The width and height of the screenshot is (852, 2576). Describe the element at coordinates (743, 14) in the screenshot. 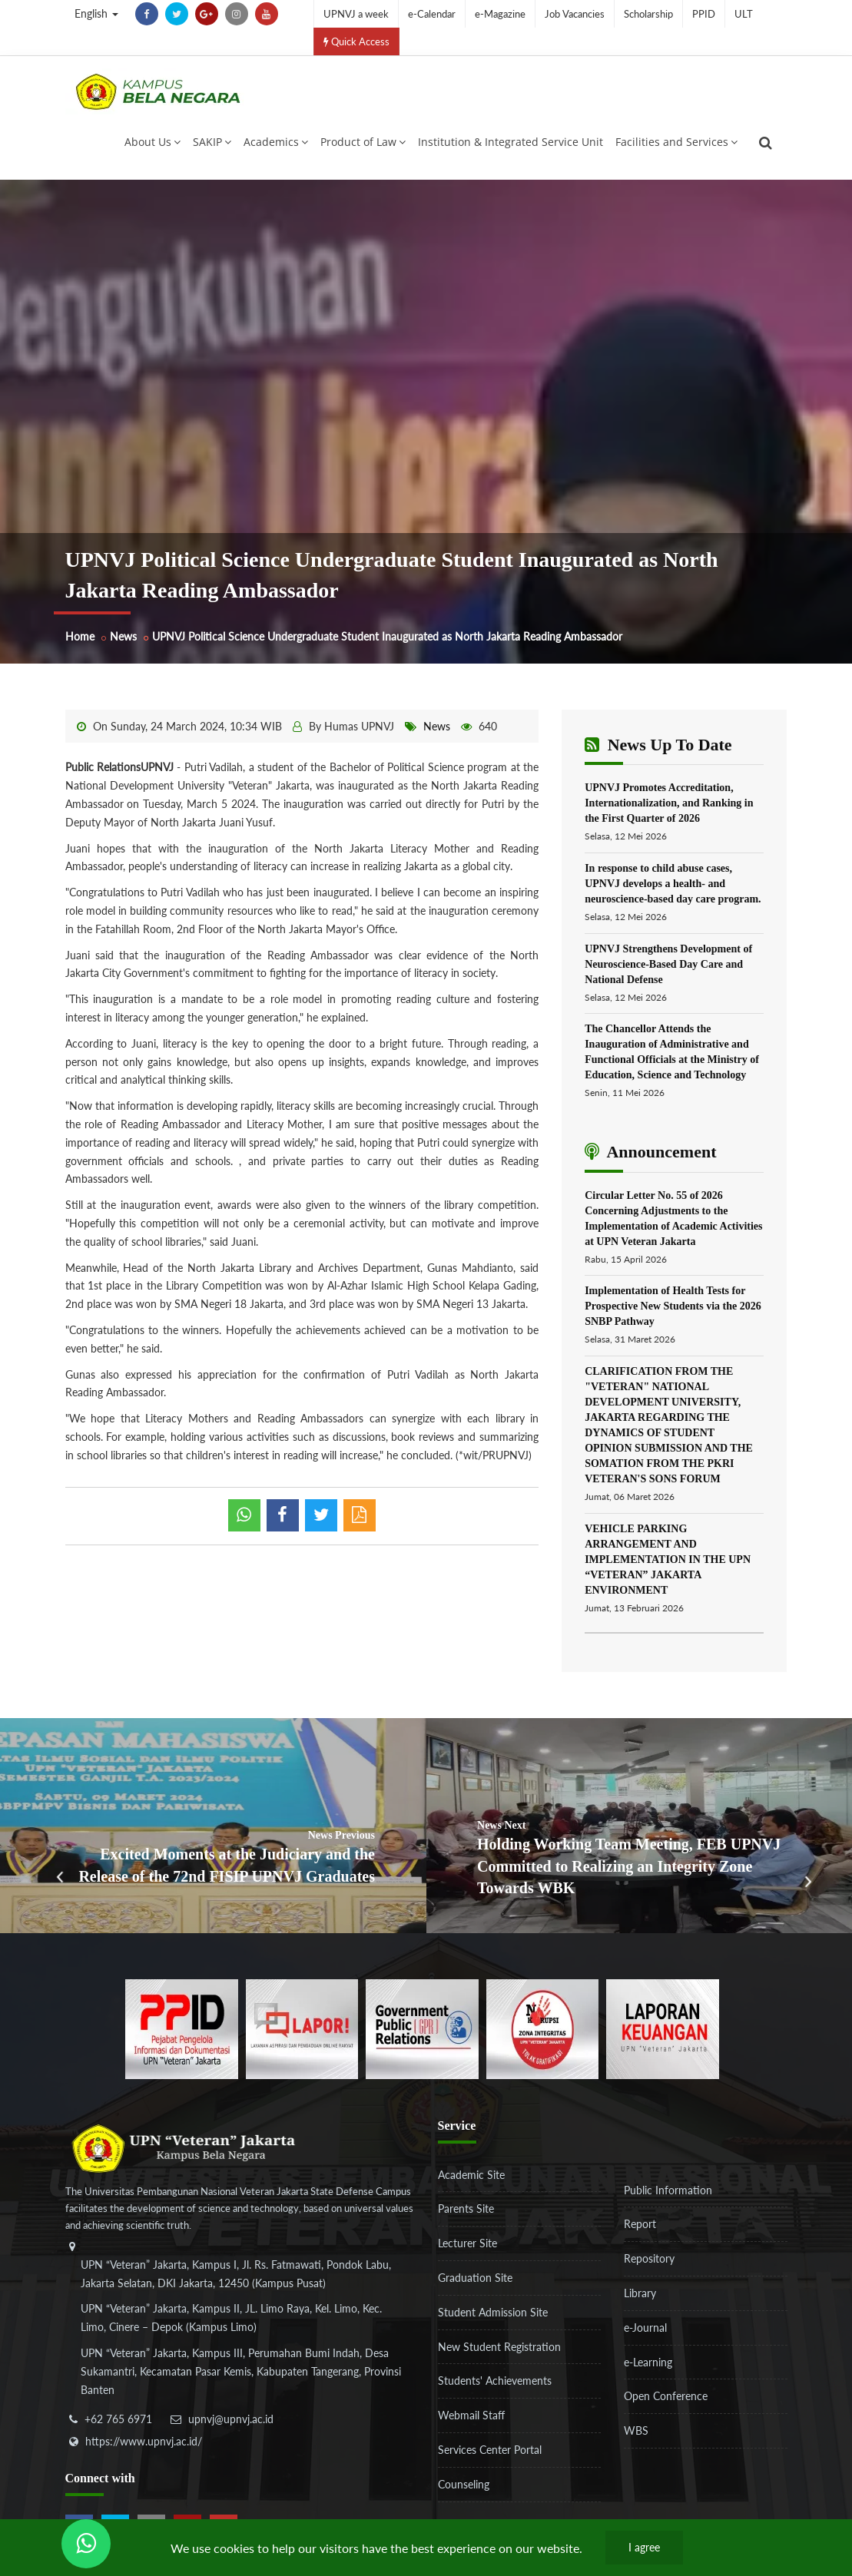

I see `ULT` at that location.